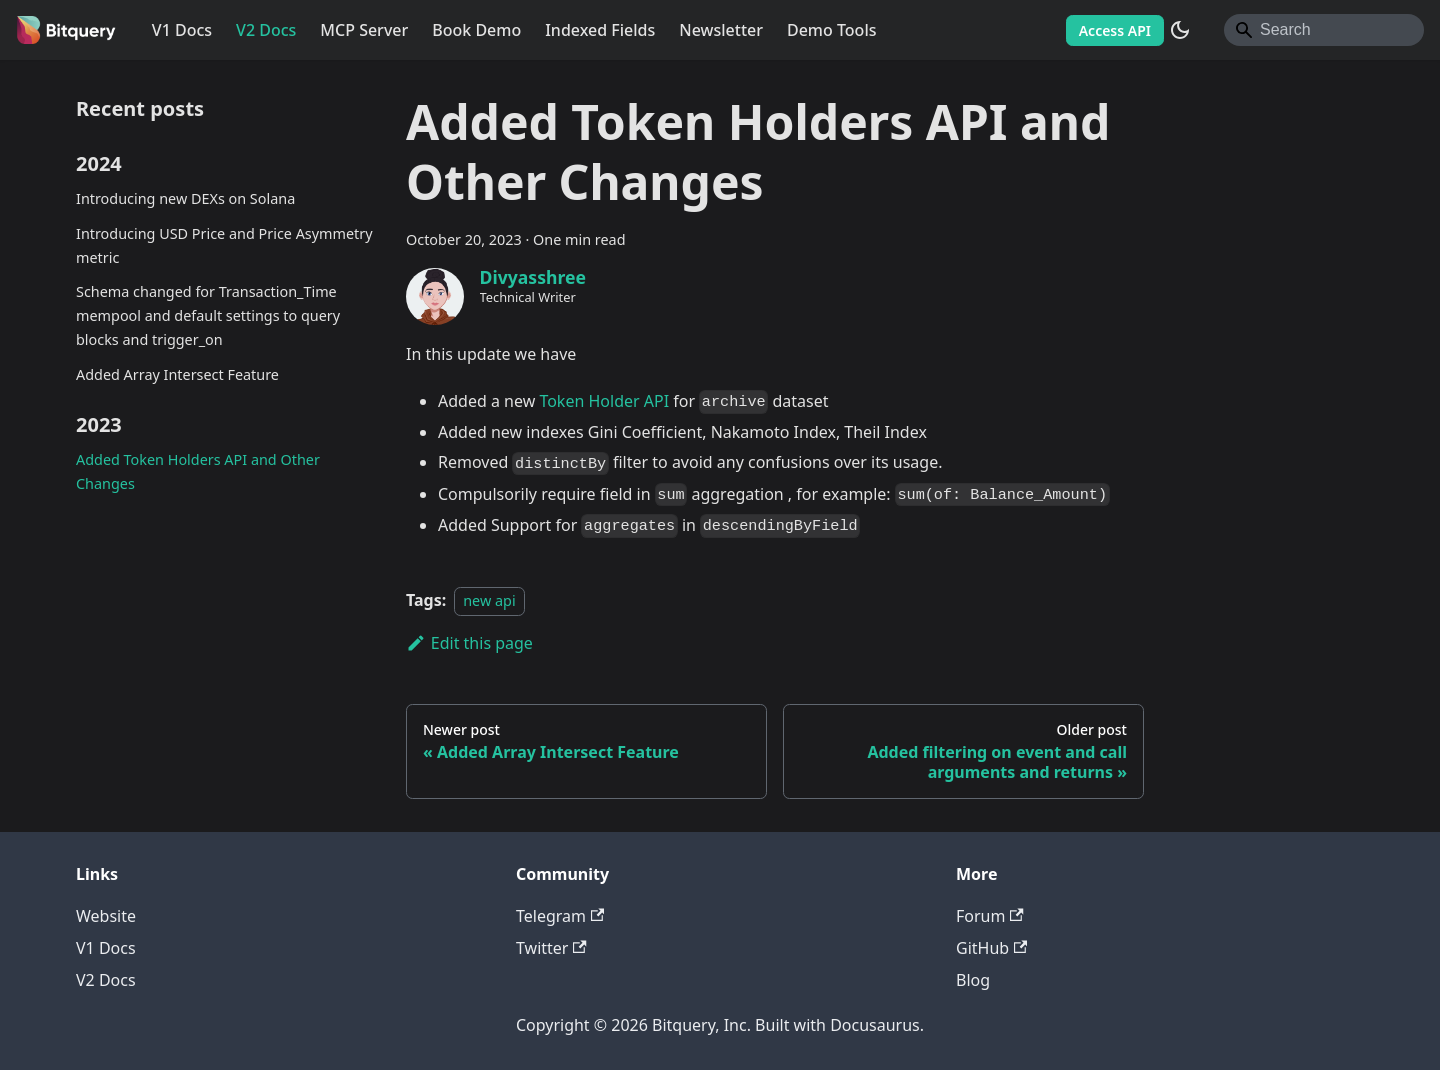 The height and width of the screenshot is (1070, 1440). I want to click on Indexed Fields, so click(600, 30).